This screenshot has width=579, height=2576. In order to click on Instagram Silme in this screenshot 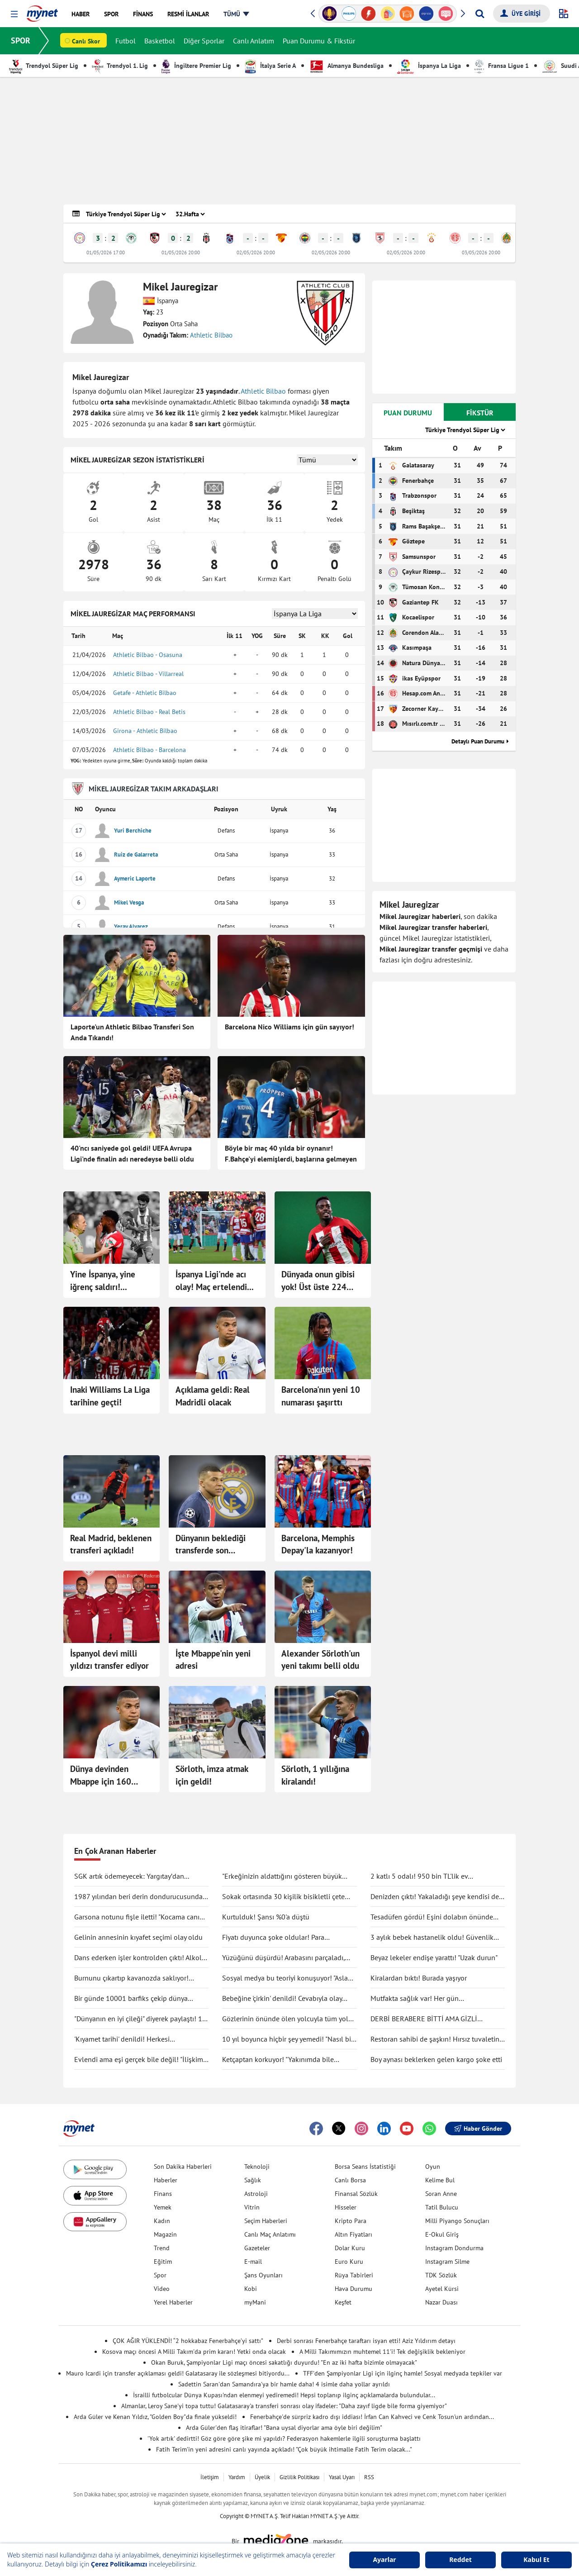, I will do `click(447, 2261)`.